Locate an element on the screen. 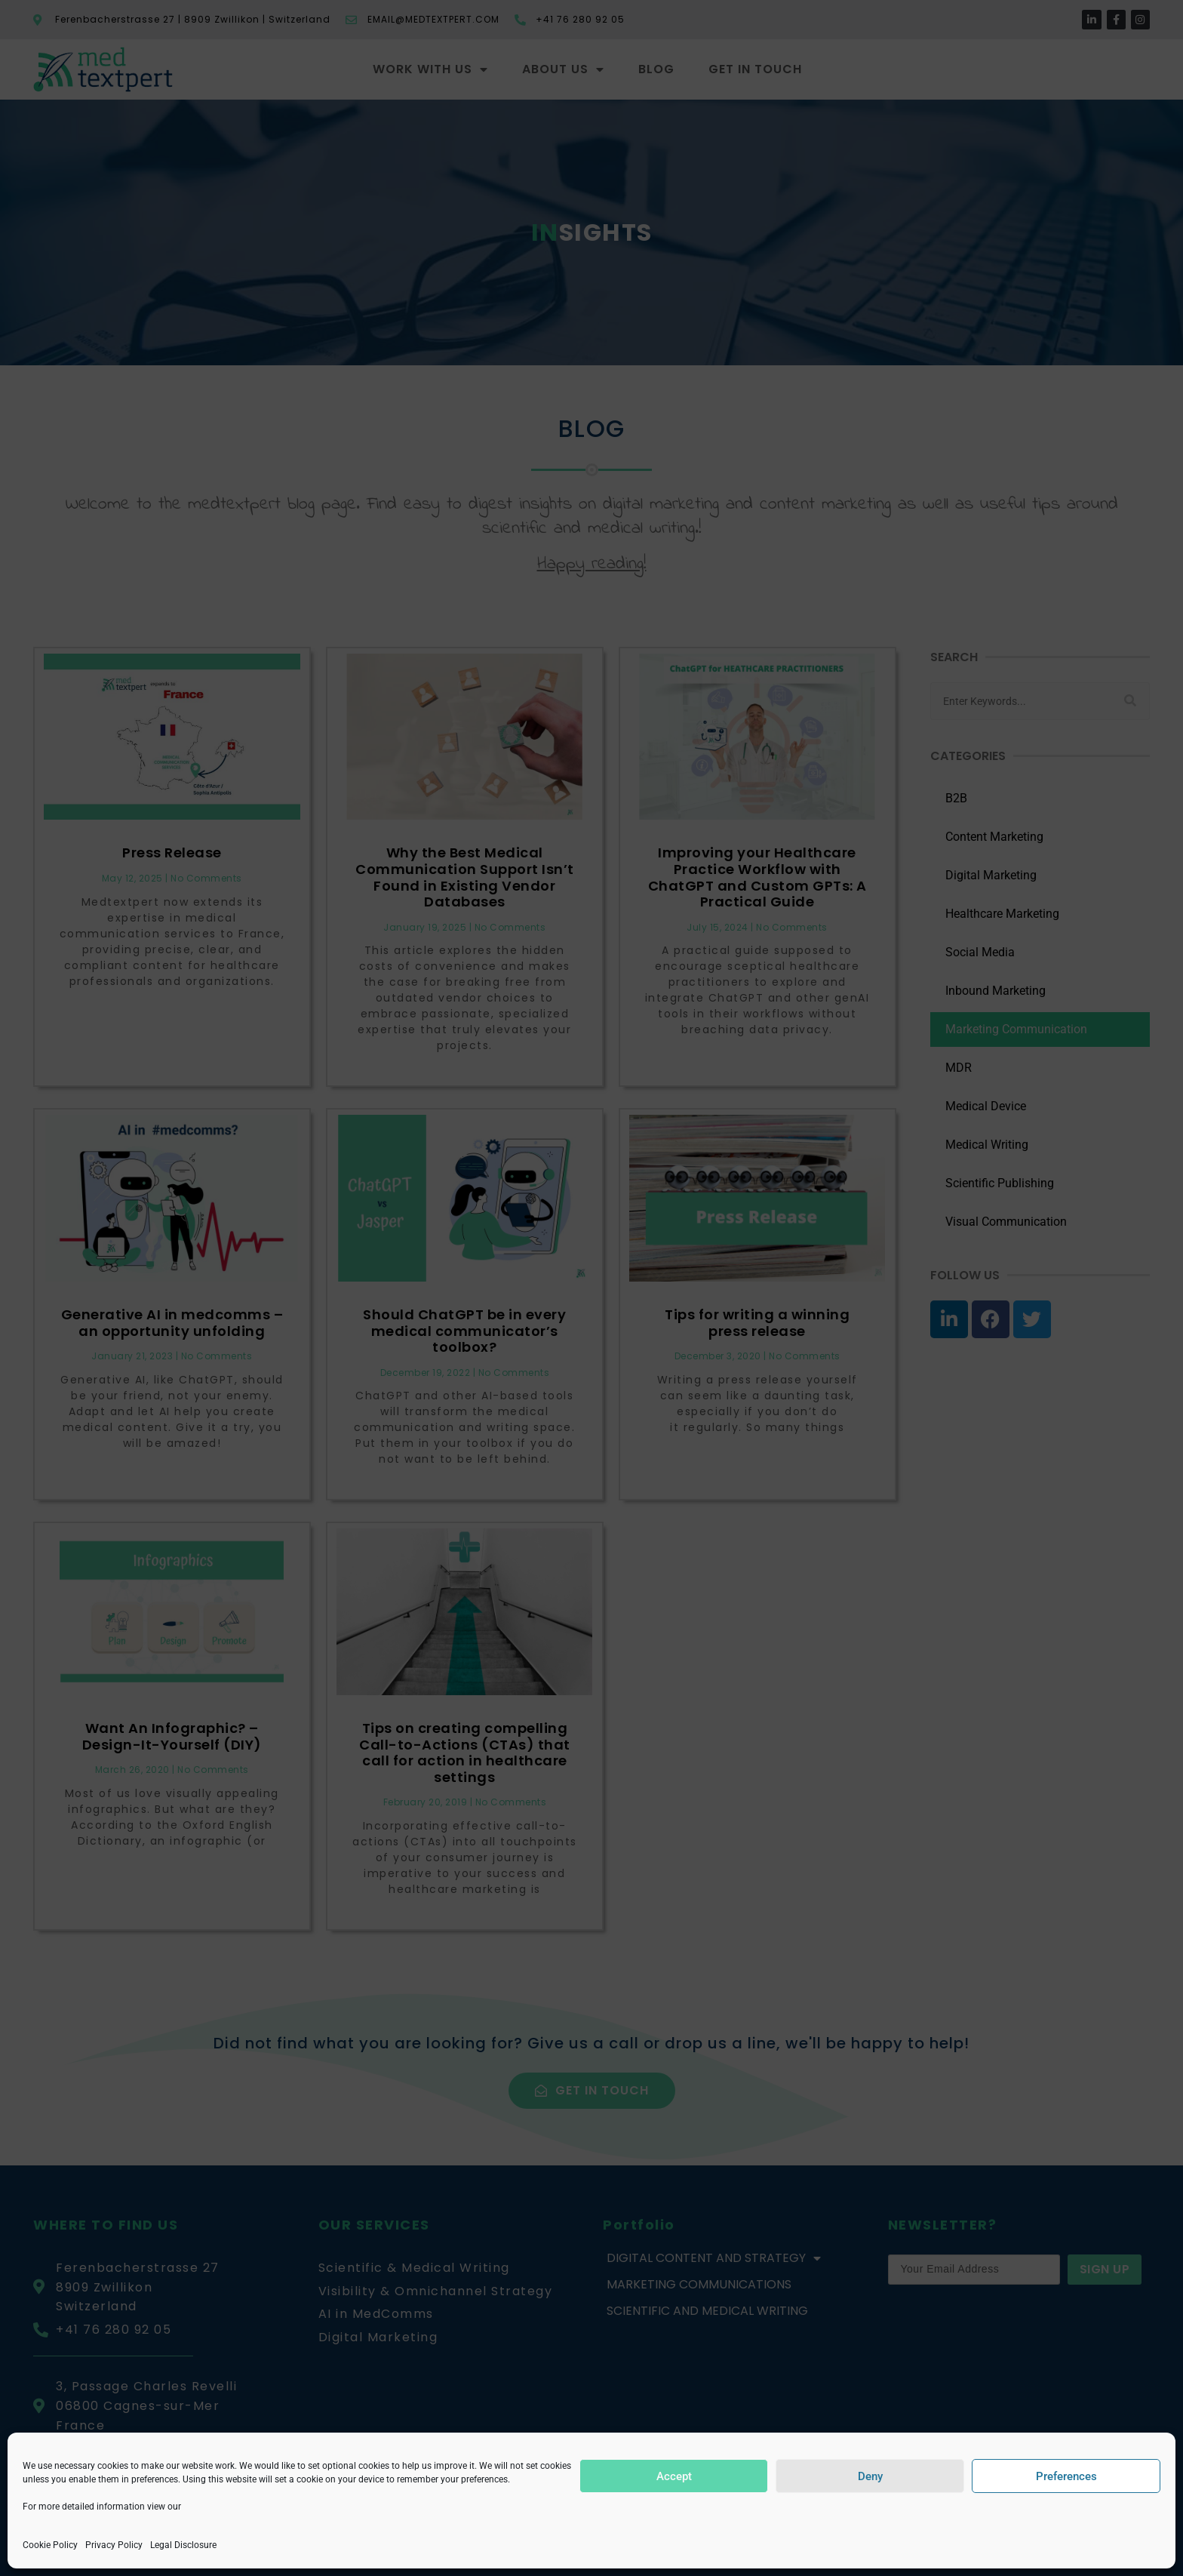 This screenshot has width=1183, height=2576. Cookie Policy is located at coordinates (50, 2545).